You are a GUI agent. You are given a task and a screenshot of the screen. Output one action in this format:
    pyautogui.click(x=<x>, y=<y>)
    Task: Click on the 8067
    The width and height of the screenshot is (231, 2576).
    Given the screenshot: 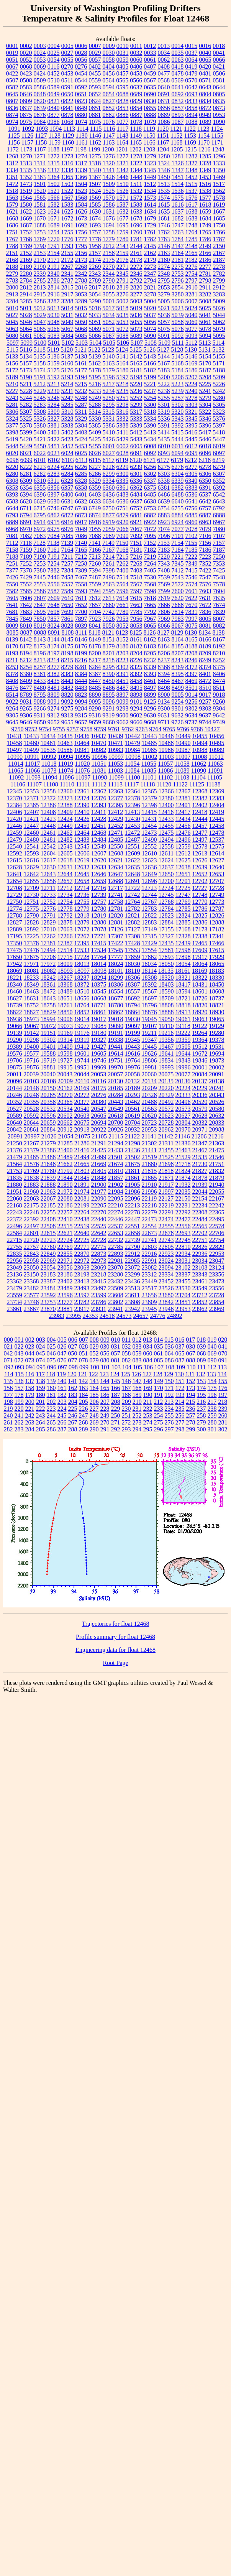 What is the action you would take?
    pyautogui.click(x=178, y=625)
    